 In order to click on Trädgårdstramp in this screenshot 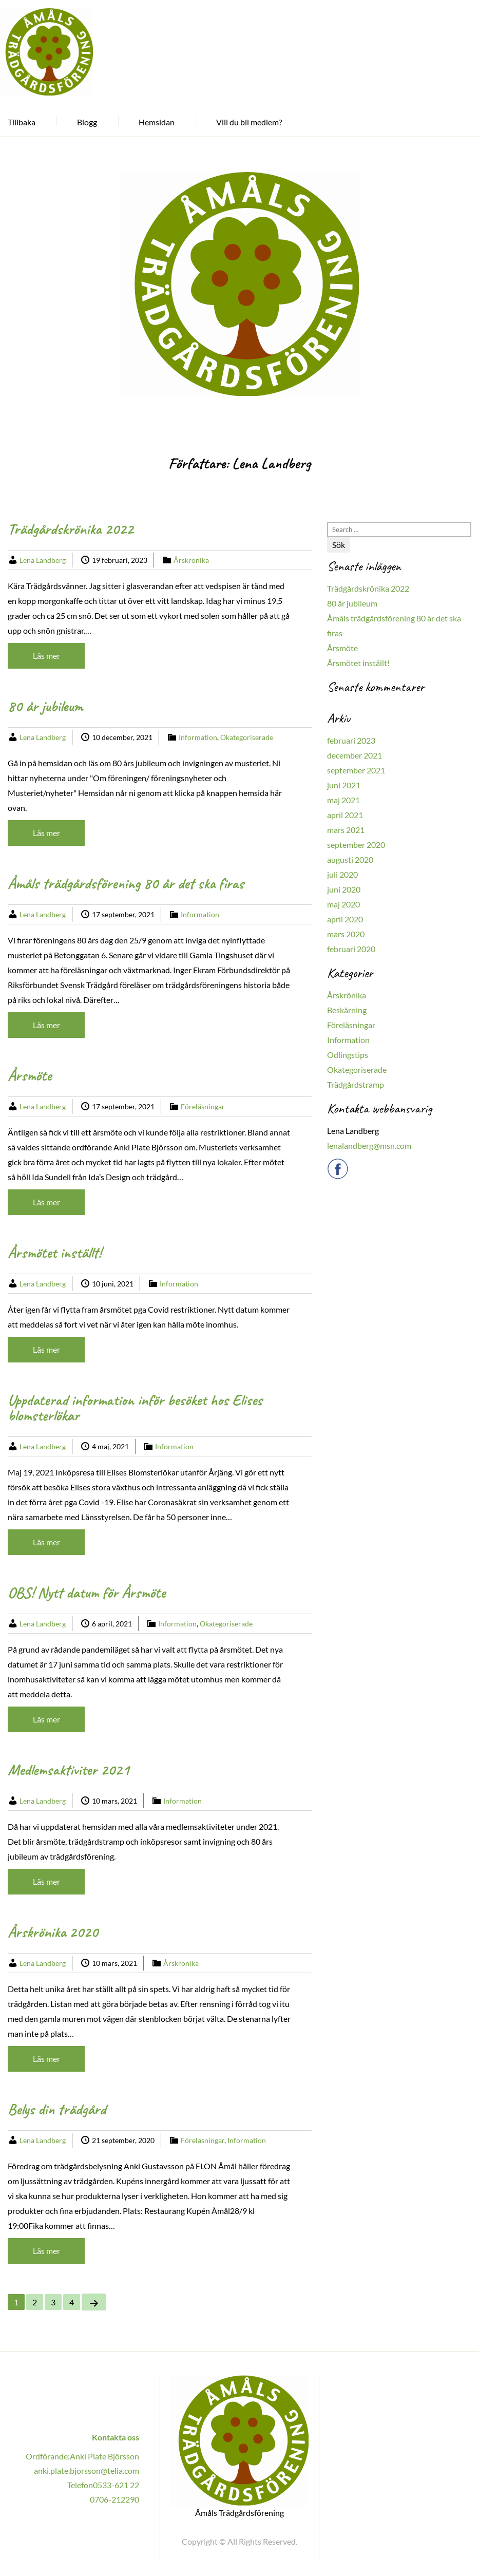, I will do `click(355, 1084)`.